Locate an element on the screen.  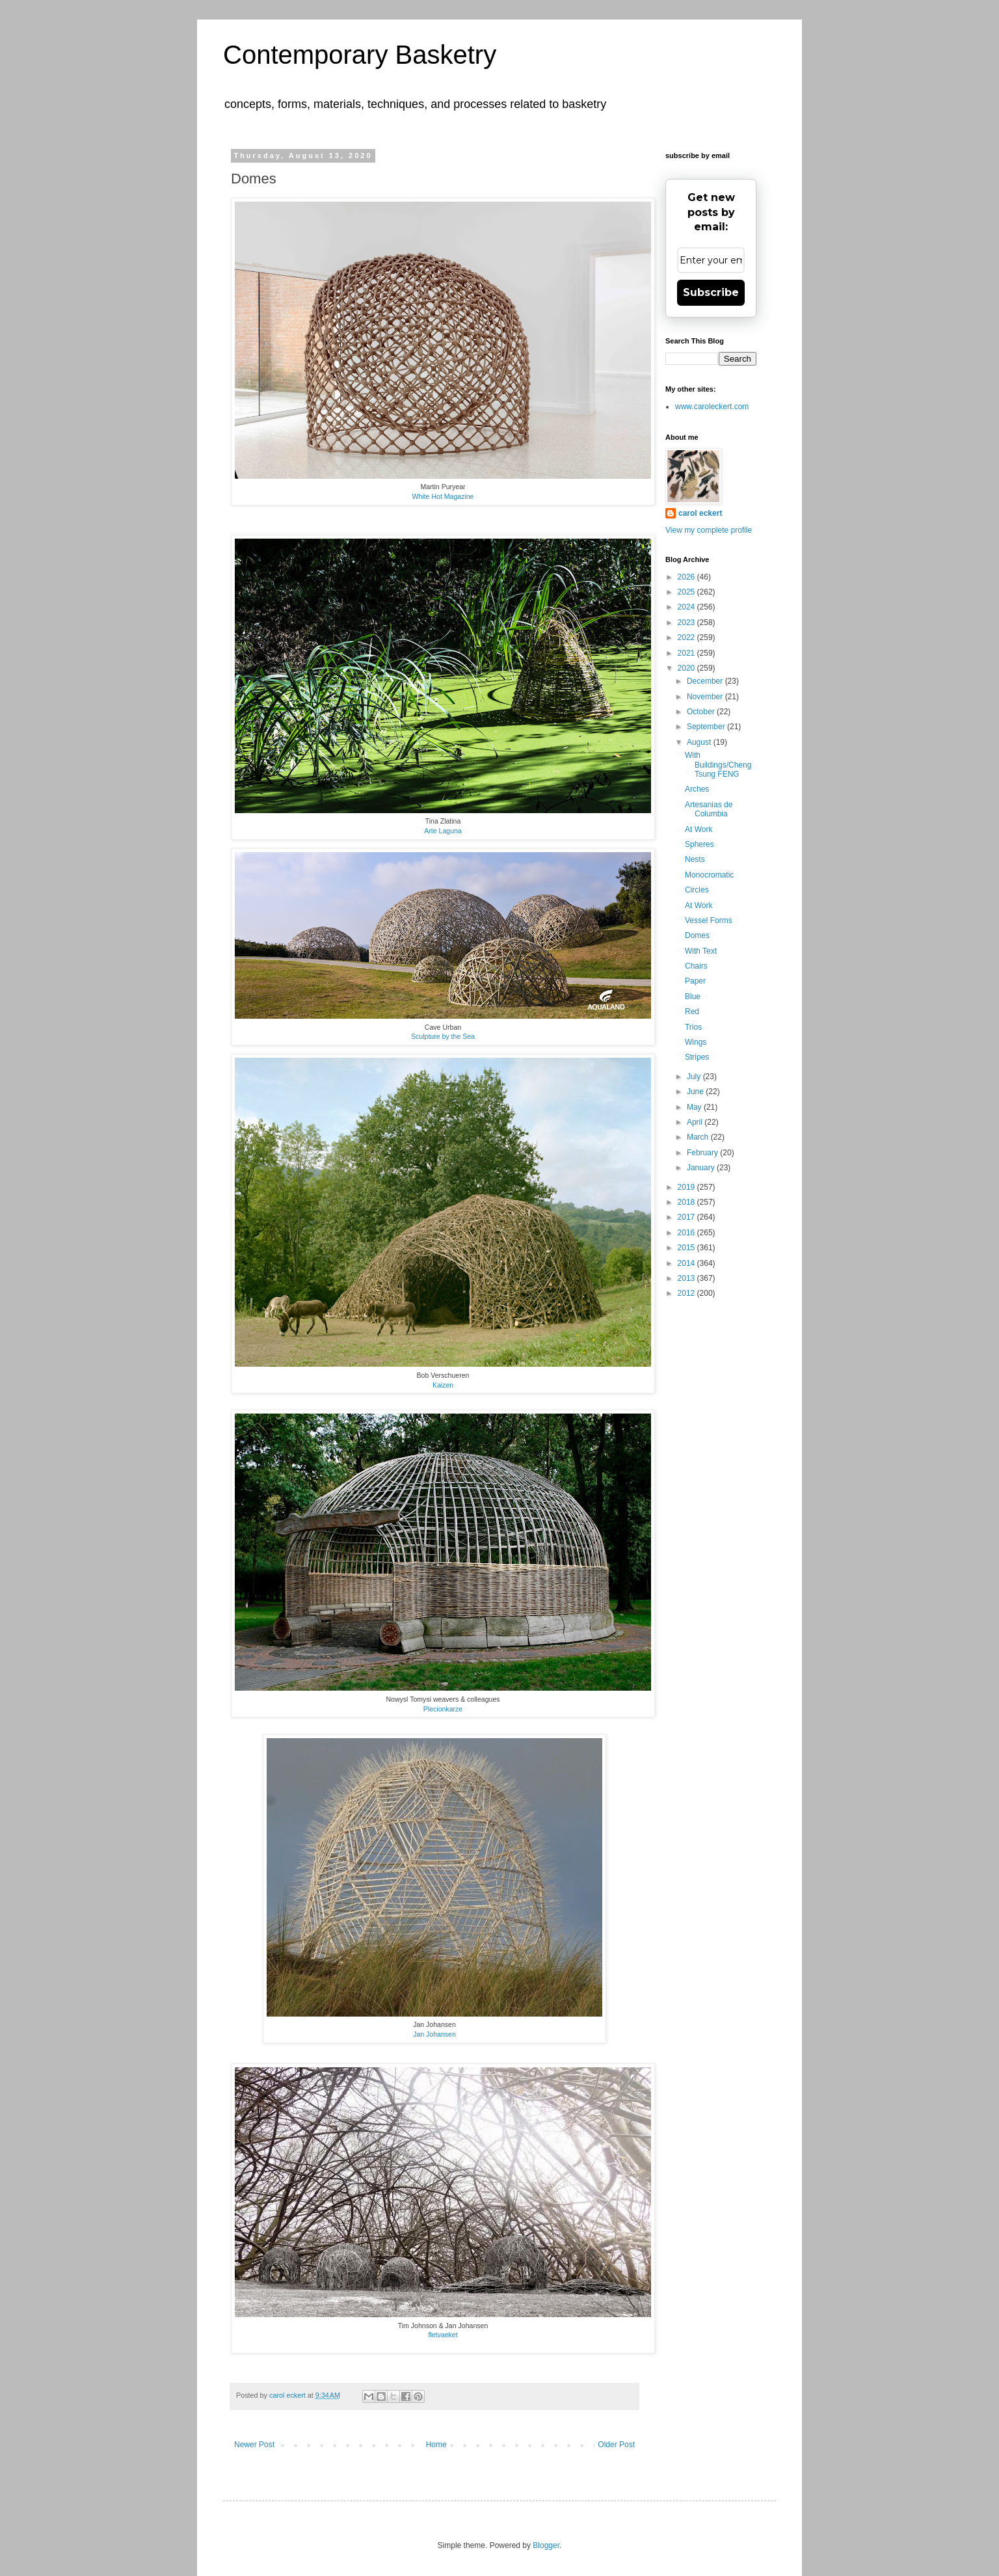
2021 is located at coordinates (687, 653).